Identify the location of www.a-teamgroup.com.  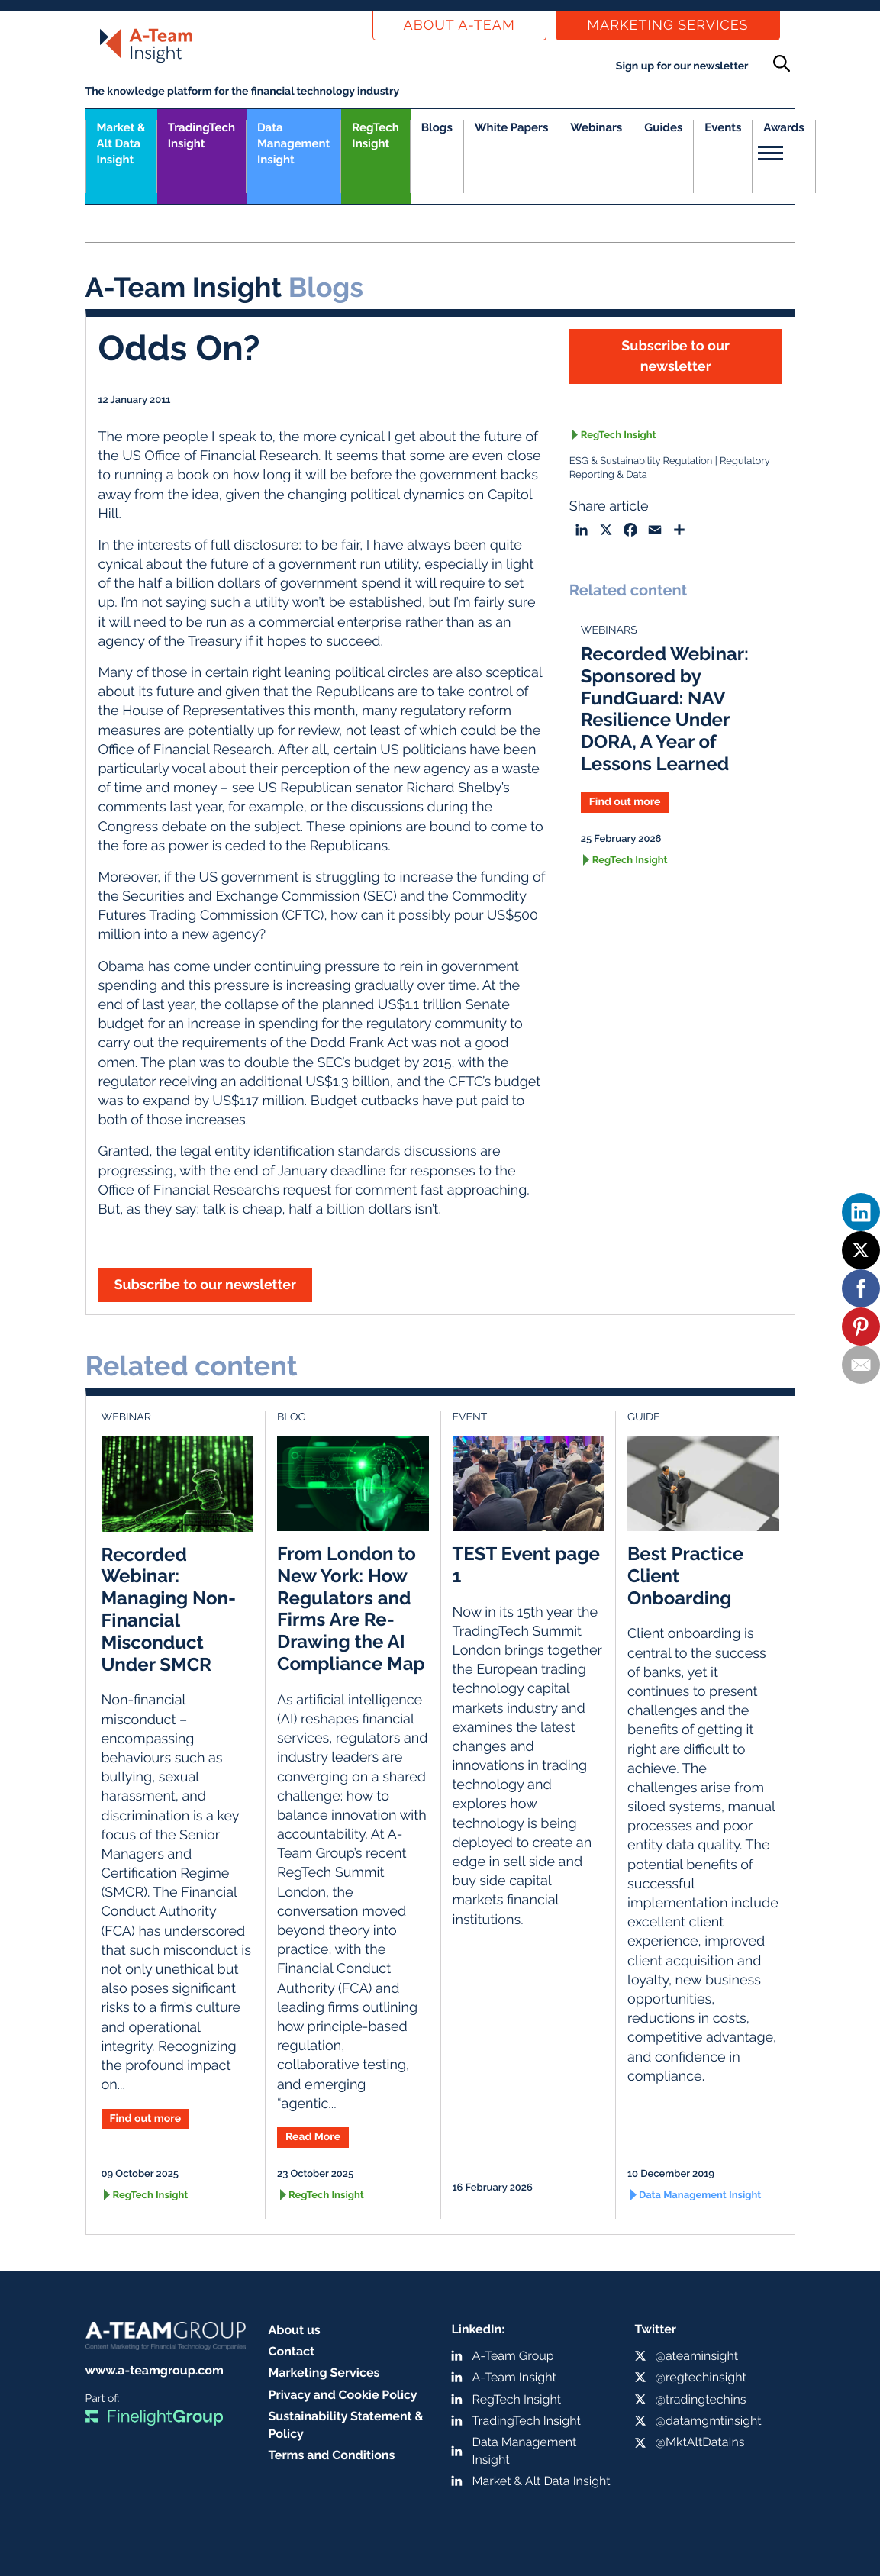
(154, 2370).